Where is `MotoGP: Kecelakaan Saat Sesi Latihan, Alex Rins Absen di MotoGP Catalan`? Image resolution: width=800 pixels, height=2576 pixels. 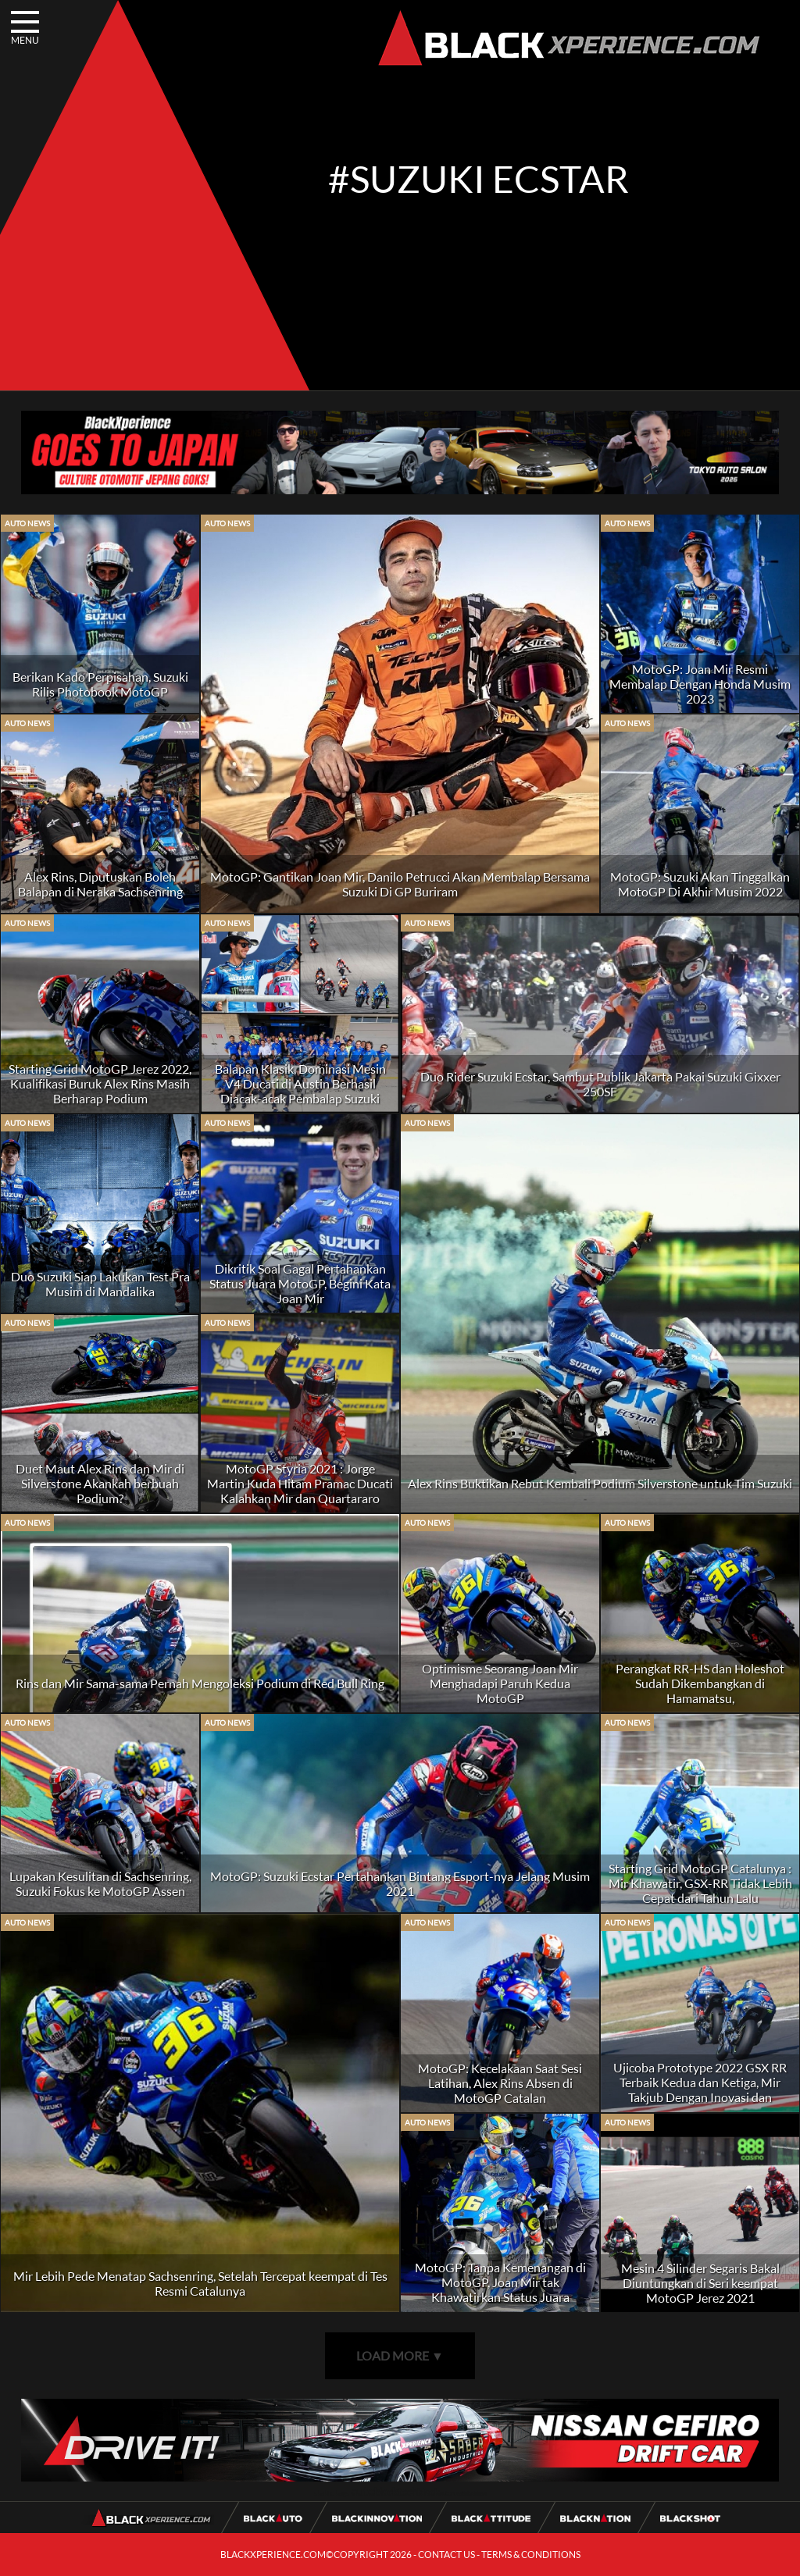
MotoGP: Kecelakaan Saat Sesi Latihan, Alex Rins Absen di MotoGP Catalan is located at coordinates (500, 2083).